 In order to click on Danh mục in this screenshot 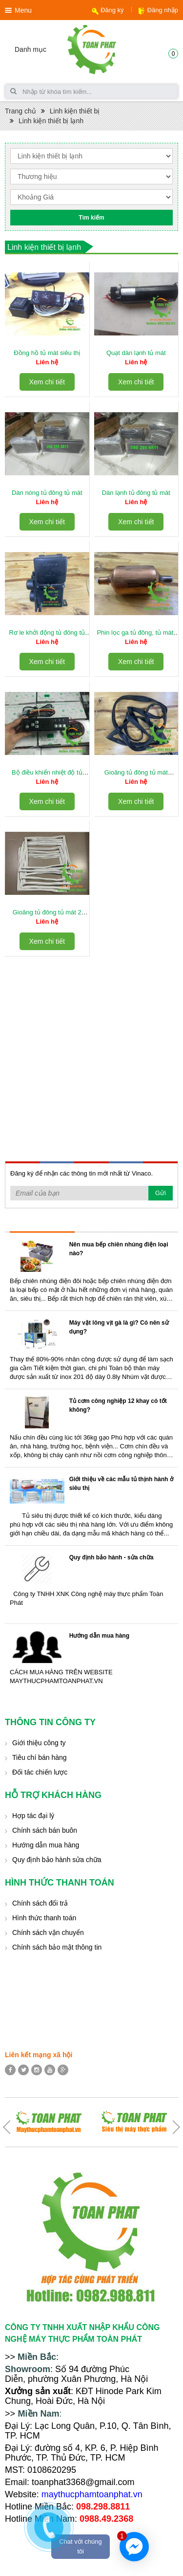, I will do `click(30, 49)`.